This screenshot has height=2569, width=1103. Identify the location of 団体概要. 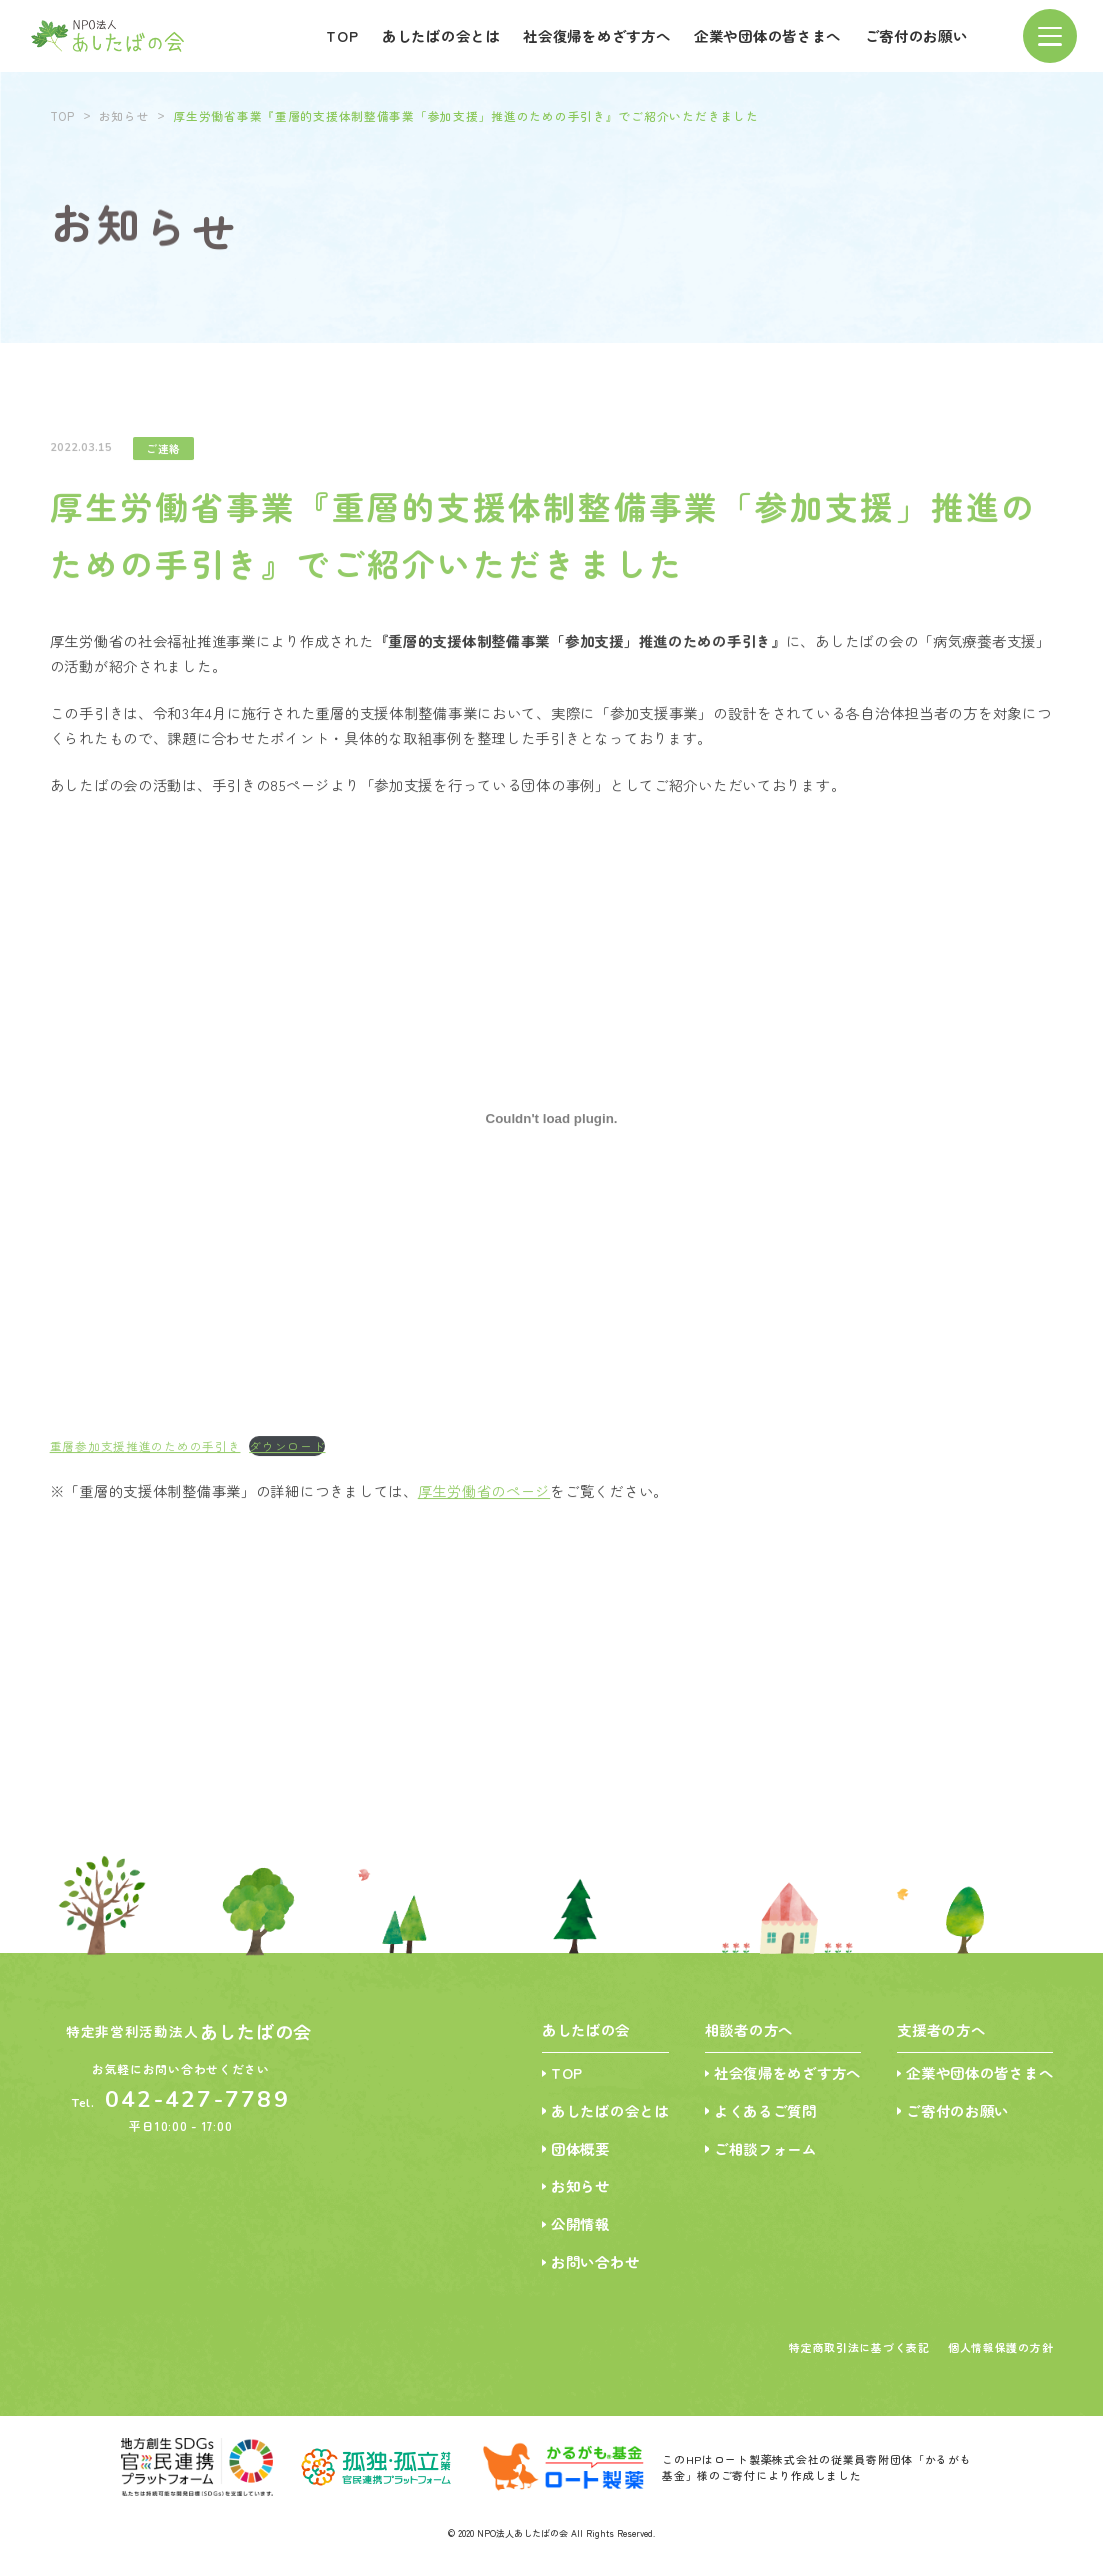
(580, 2148).